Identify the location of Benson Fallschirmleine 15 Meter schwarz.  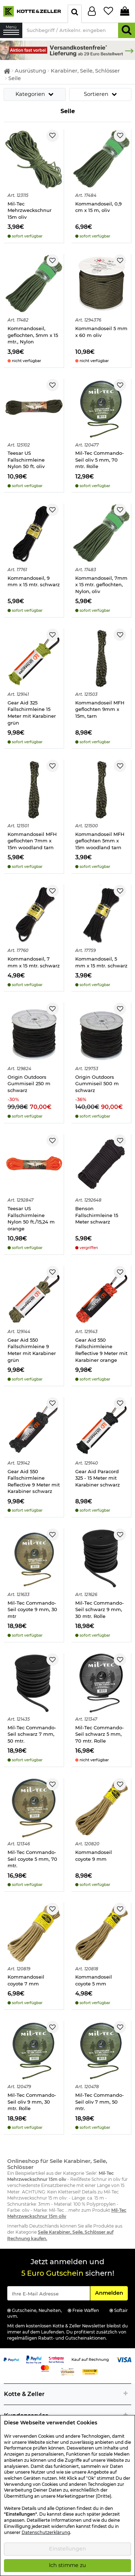
(96, 1215).